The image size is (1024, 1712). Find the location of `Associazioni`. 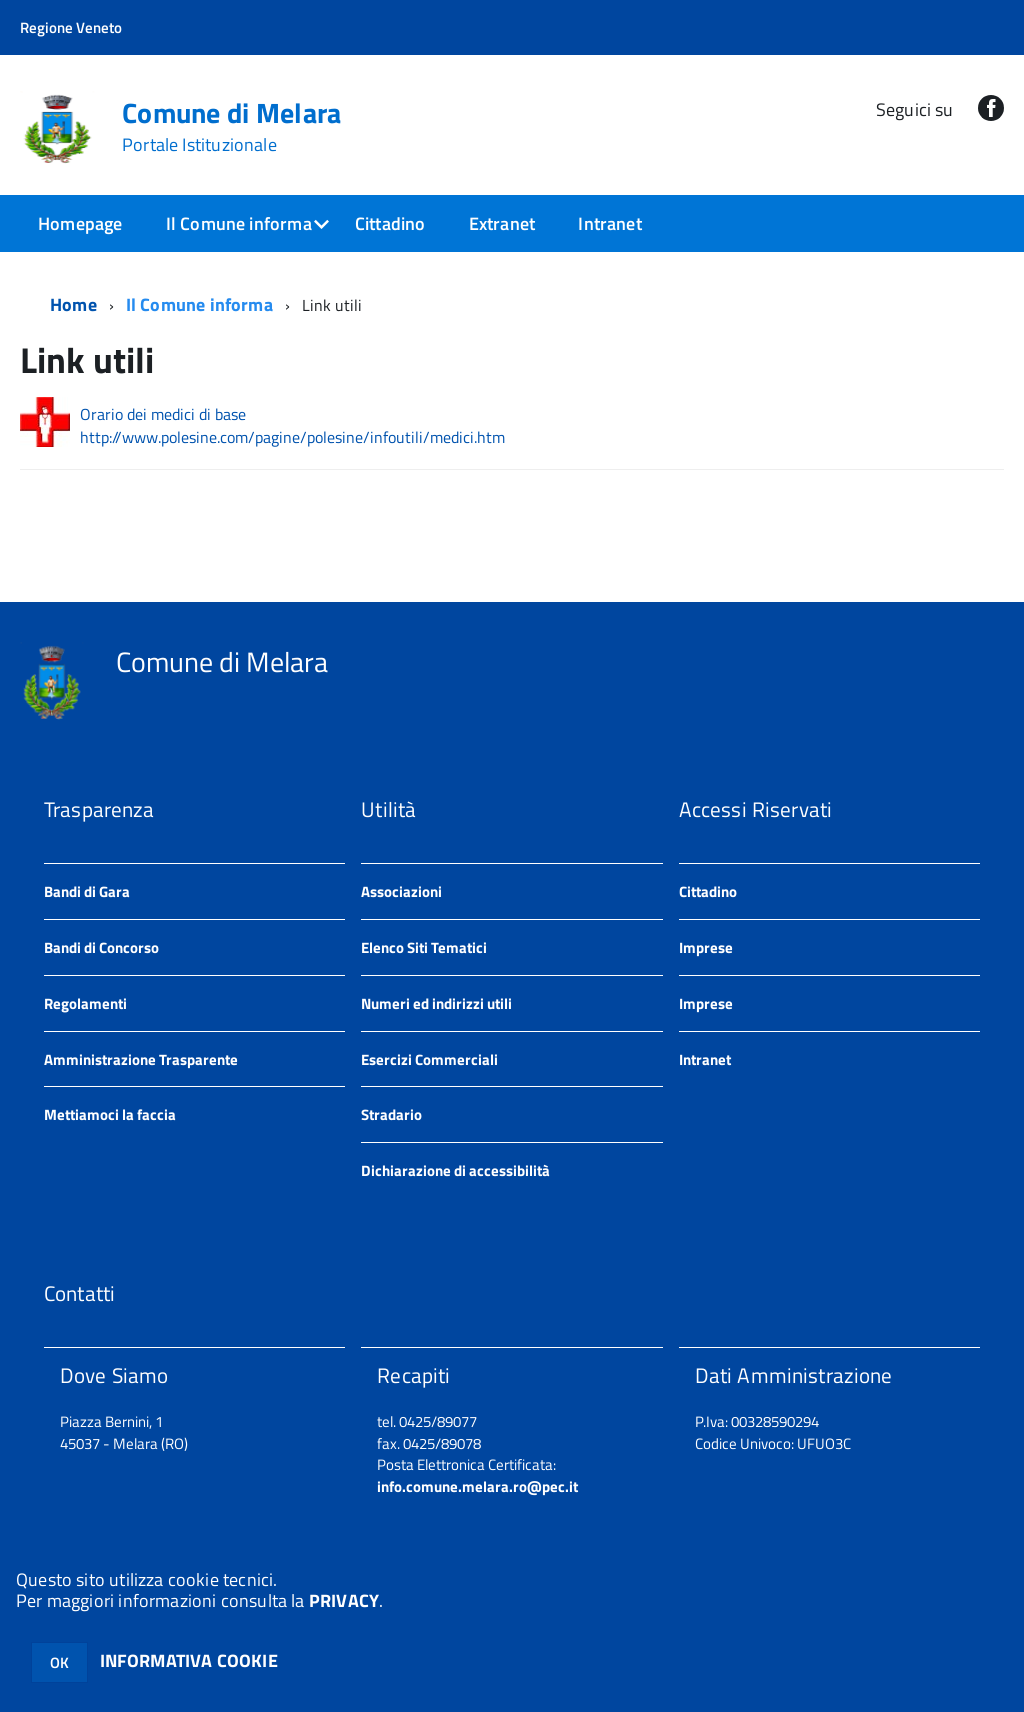

Associazioni is located at coordinates (401, 891).